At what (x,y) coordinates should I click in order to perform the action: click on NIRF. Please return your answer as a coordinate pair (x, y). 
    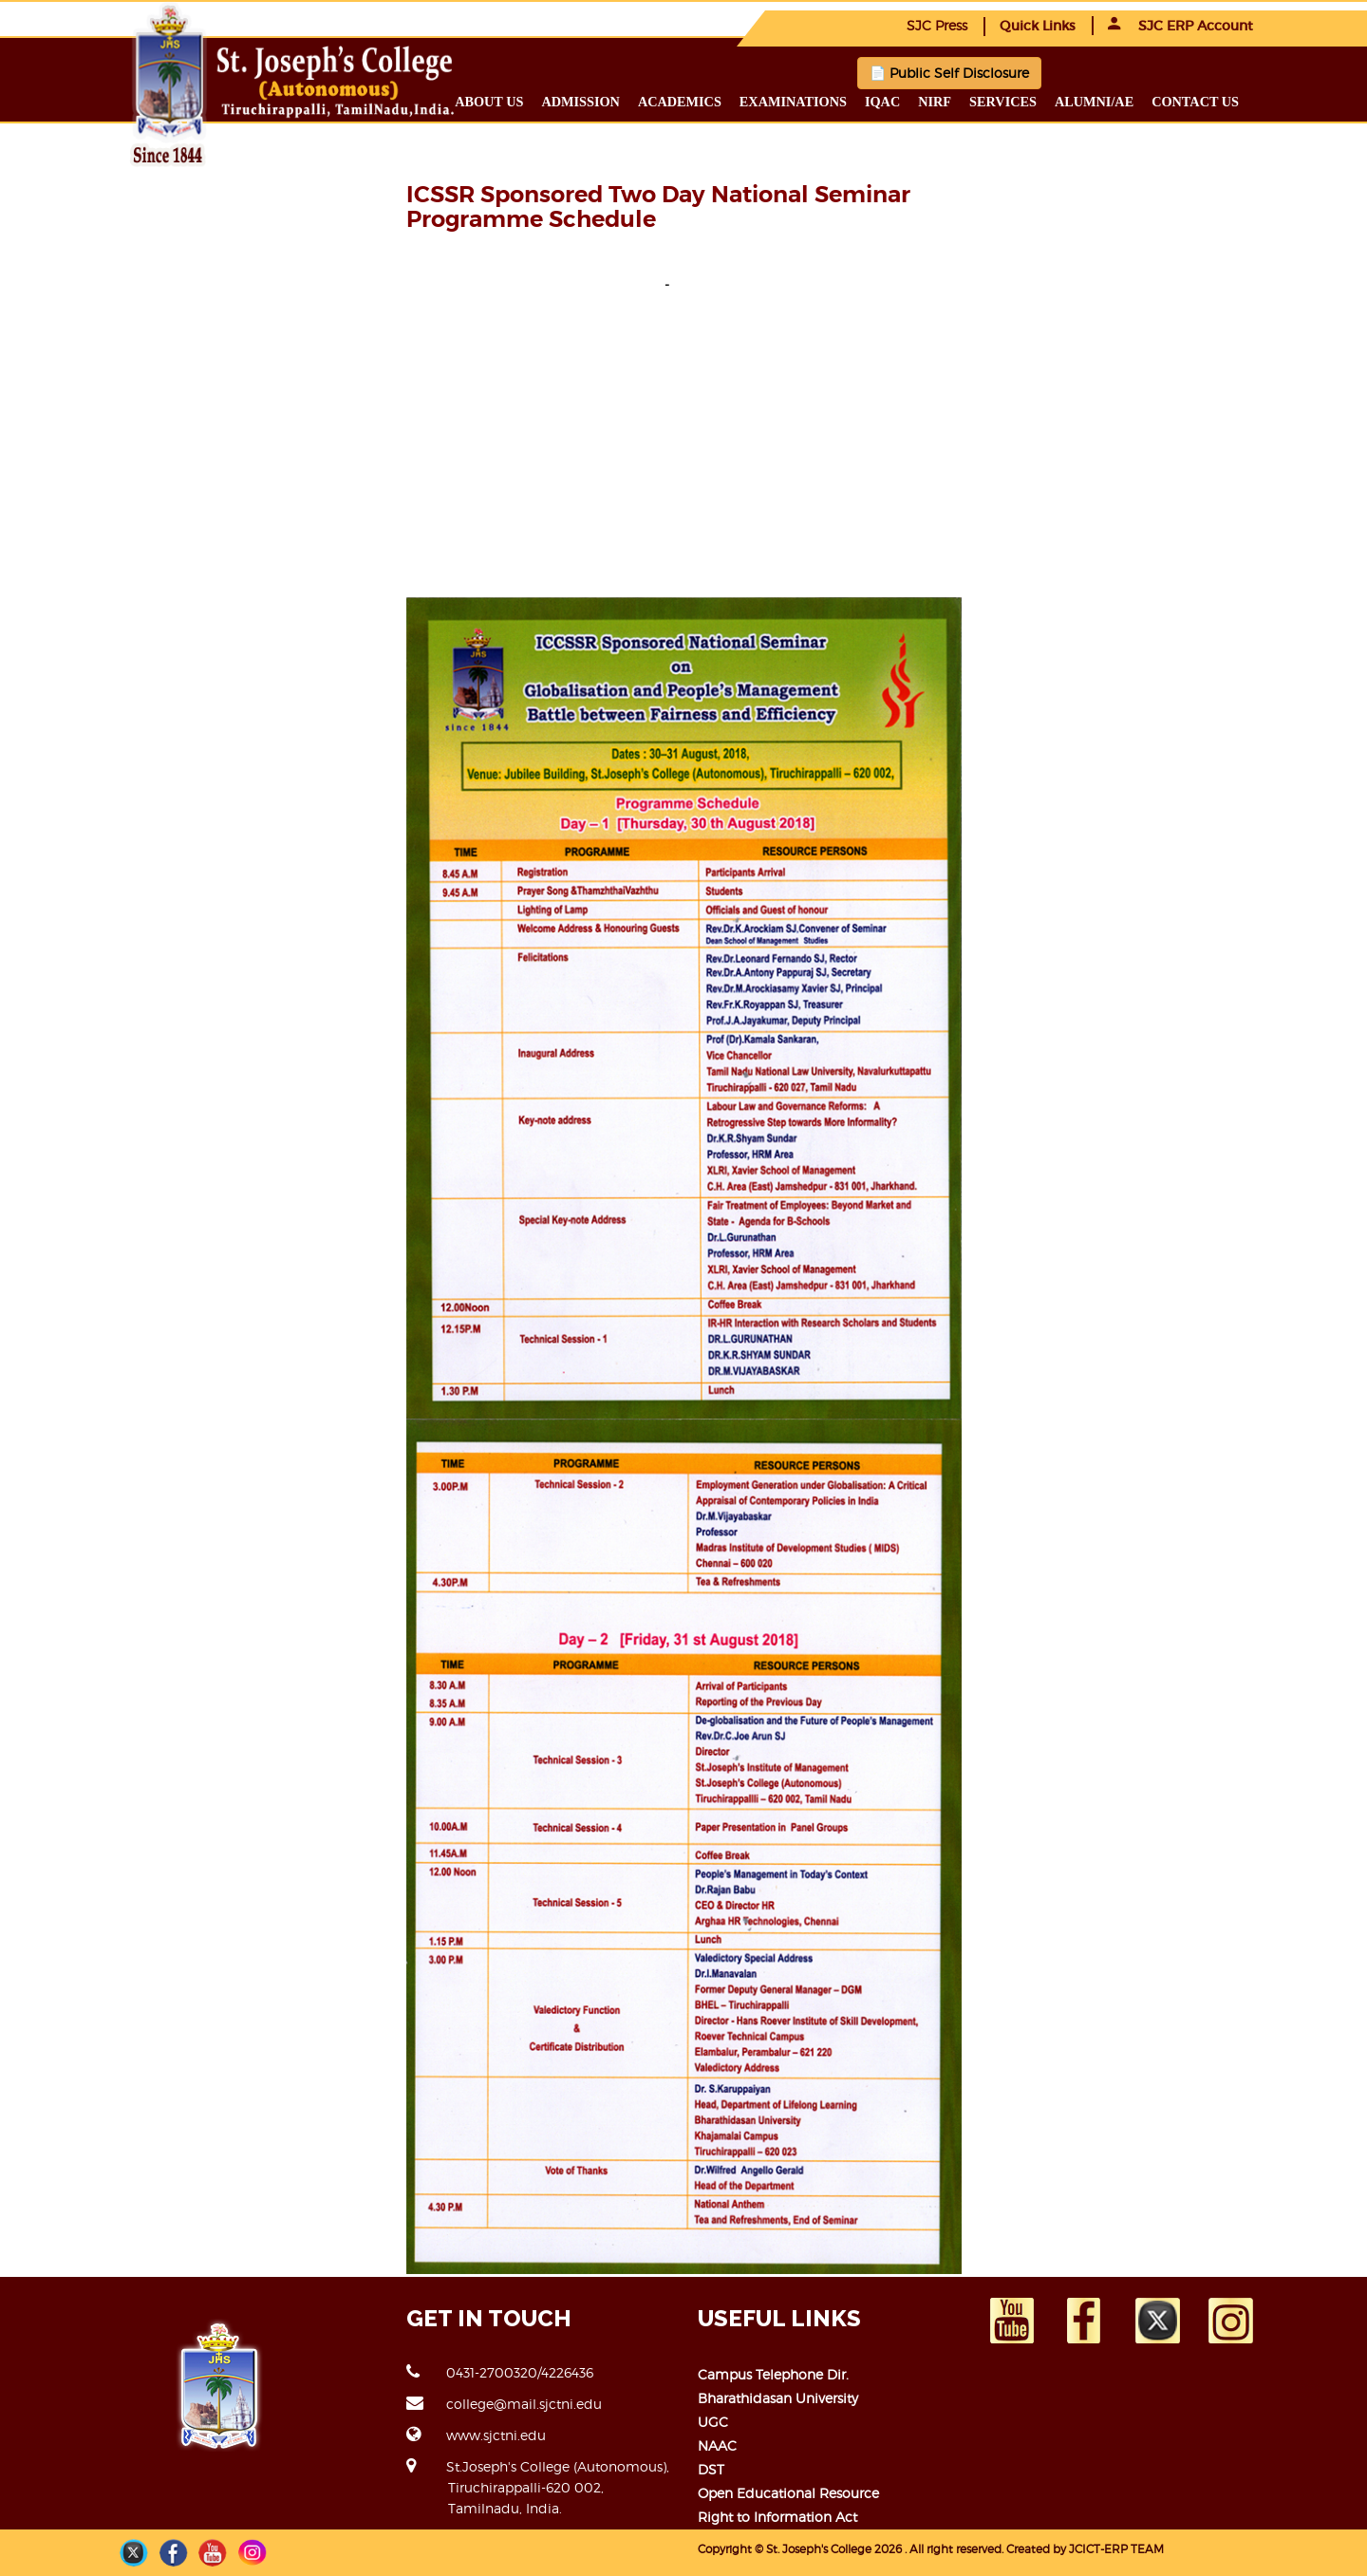
    Looking at the image, I should click on (934, 101).